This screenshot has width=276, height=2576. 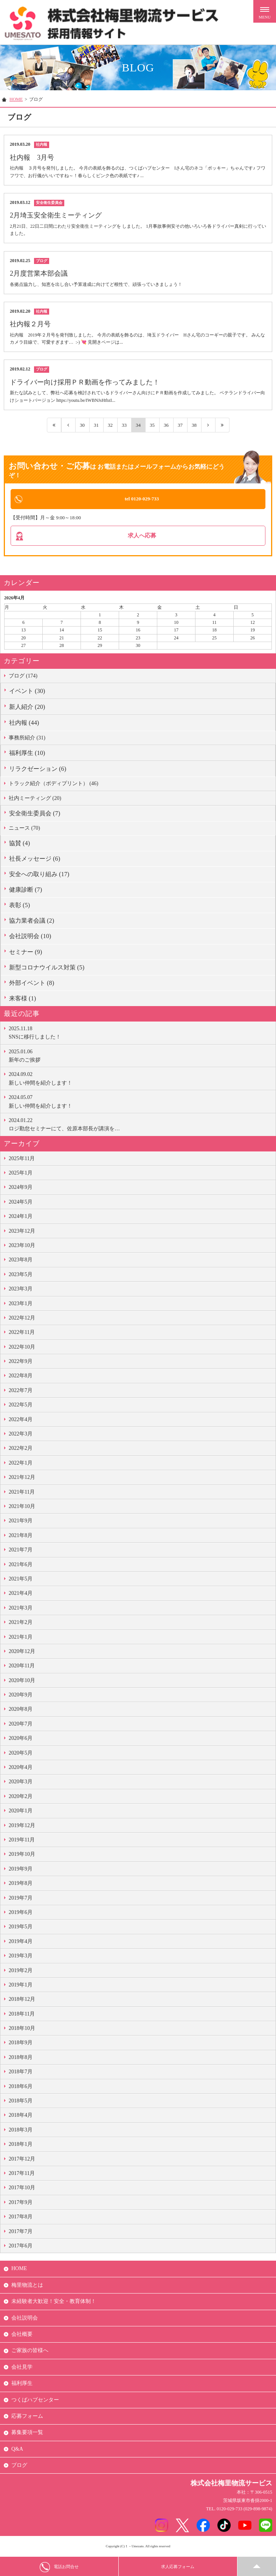 I want to click on 2021年10月, so click(x=22, y=1507).